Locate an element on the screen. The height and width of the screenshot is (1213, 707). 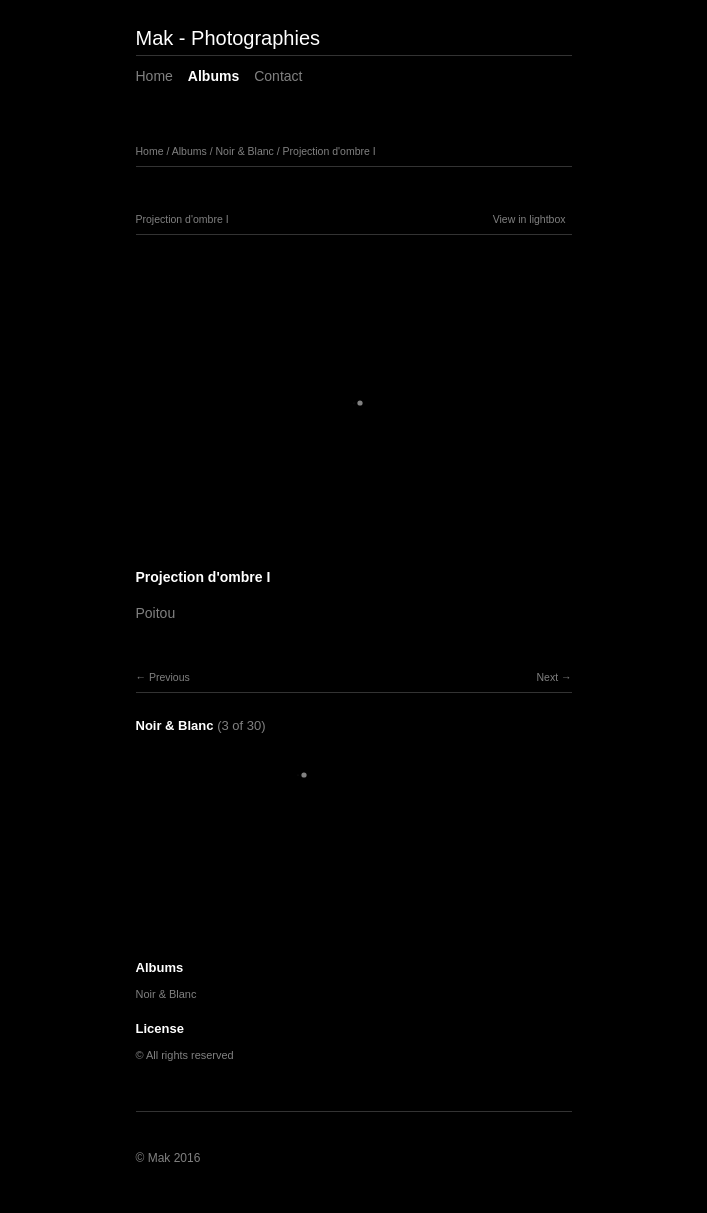
Contact is located at coordinates (278, 76).